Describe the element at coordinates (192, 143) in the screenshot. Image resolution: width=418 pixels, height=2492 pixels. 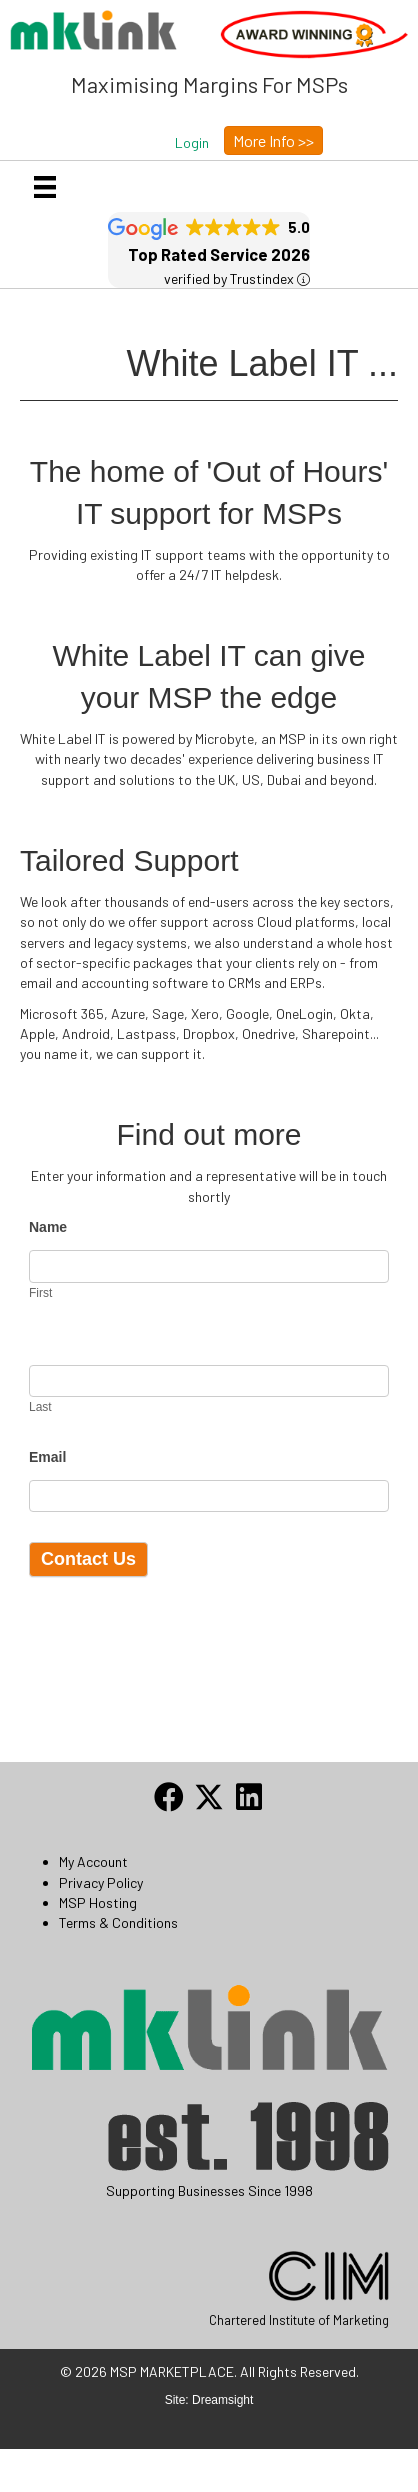
I see `[button]` at that location.